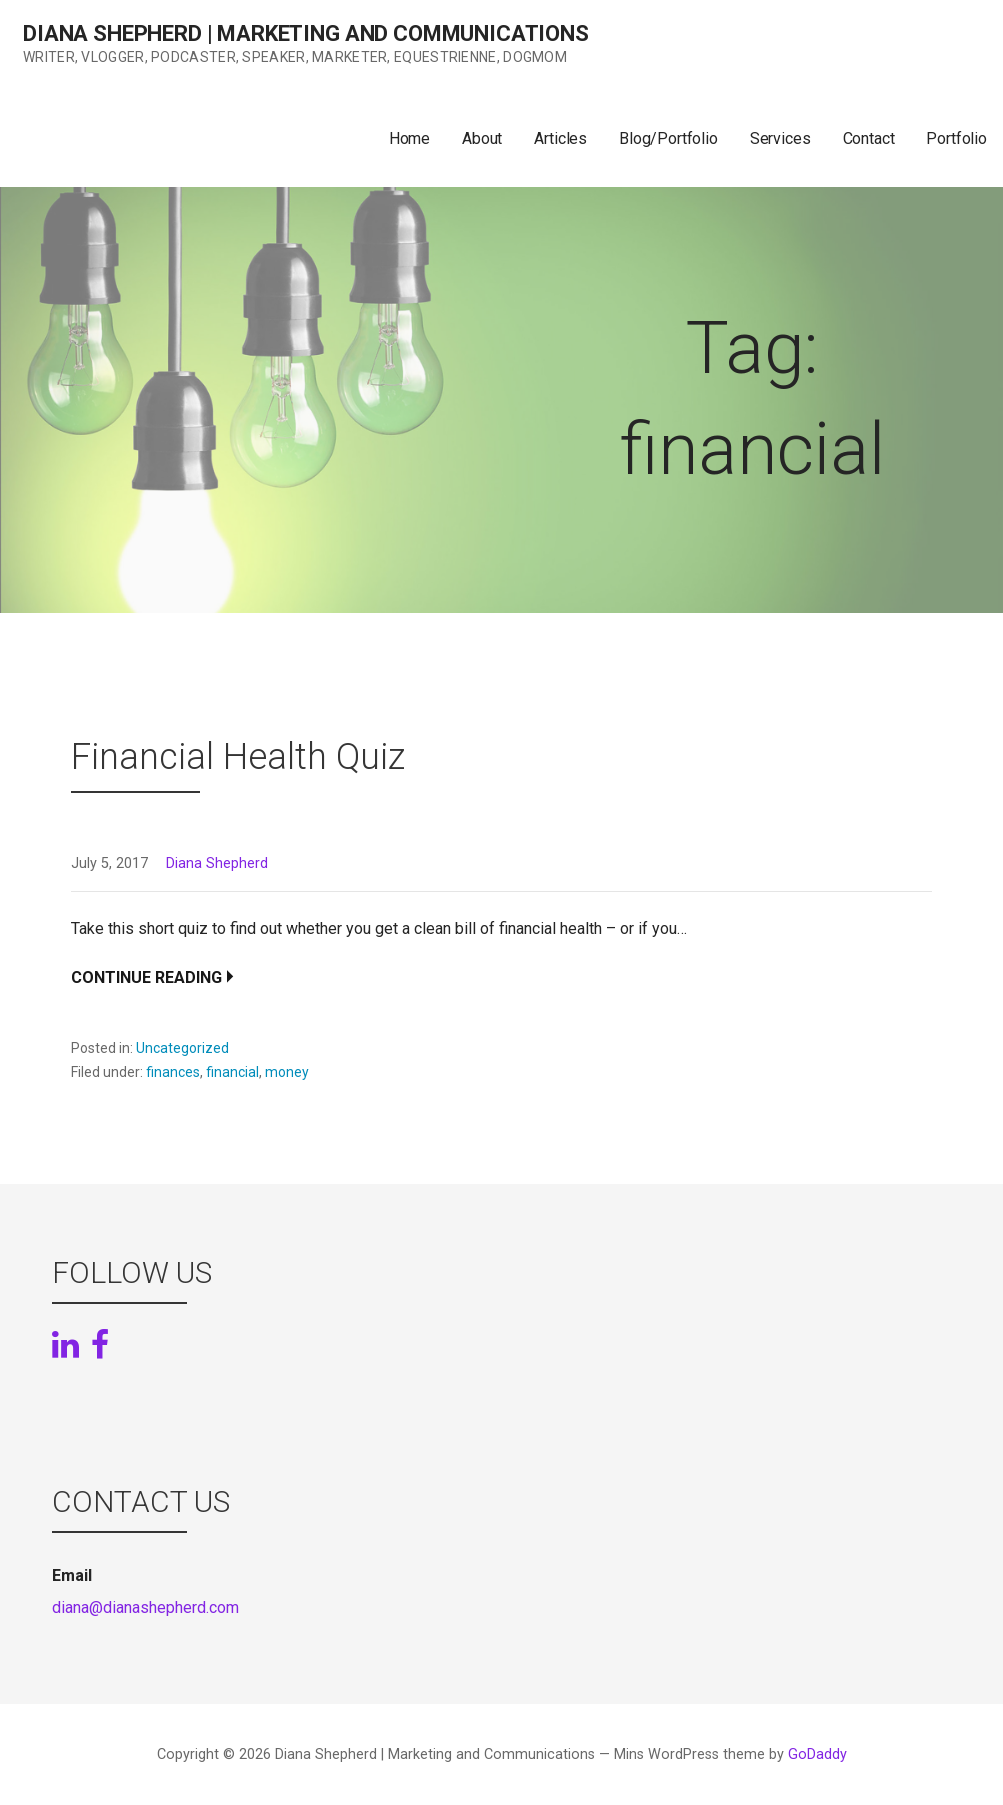 Image resolution: width=1003 pixels, height=1805 pixels. Describe the element at coordinates (287, 1072) in the screenshot. I see `money` at that location.